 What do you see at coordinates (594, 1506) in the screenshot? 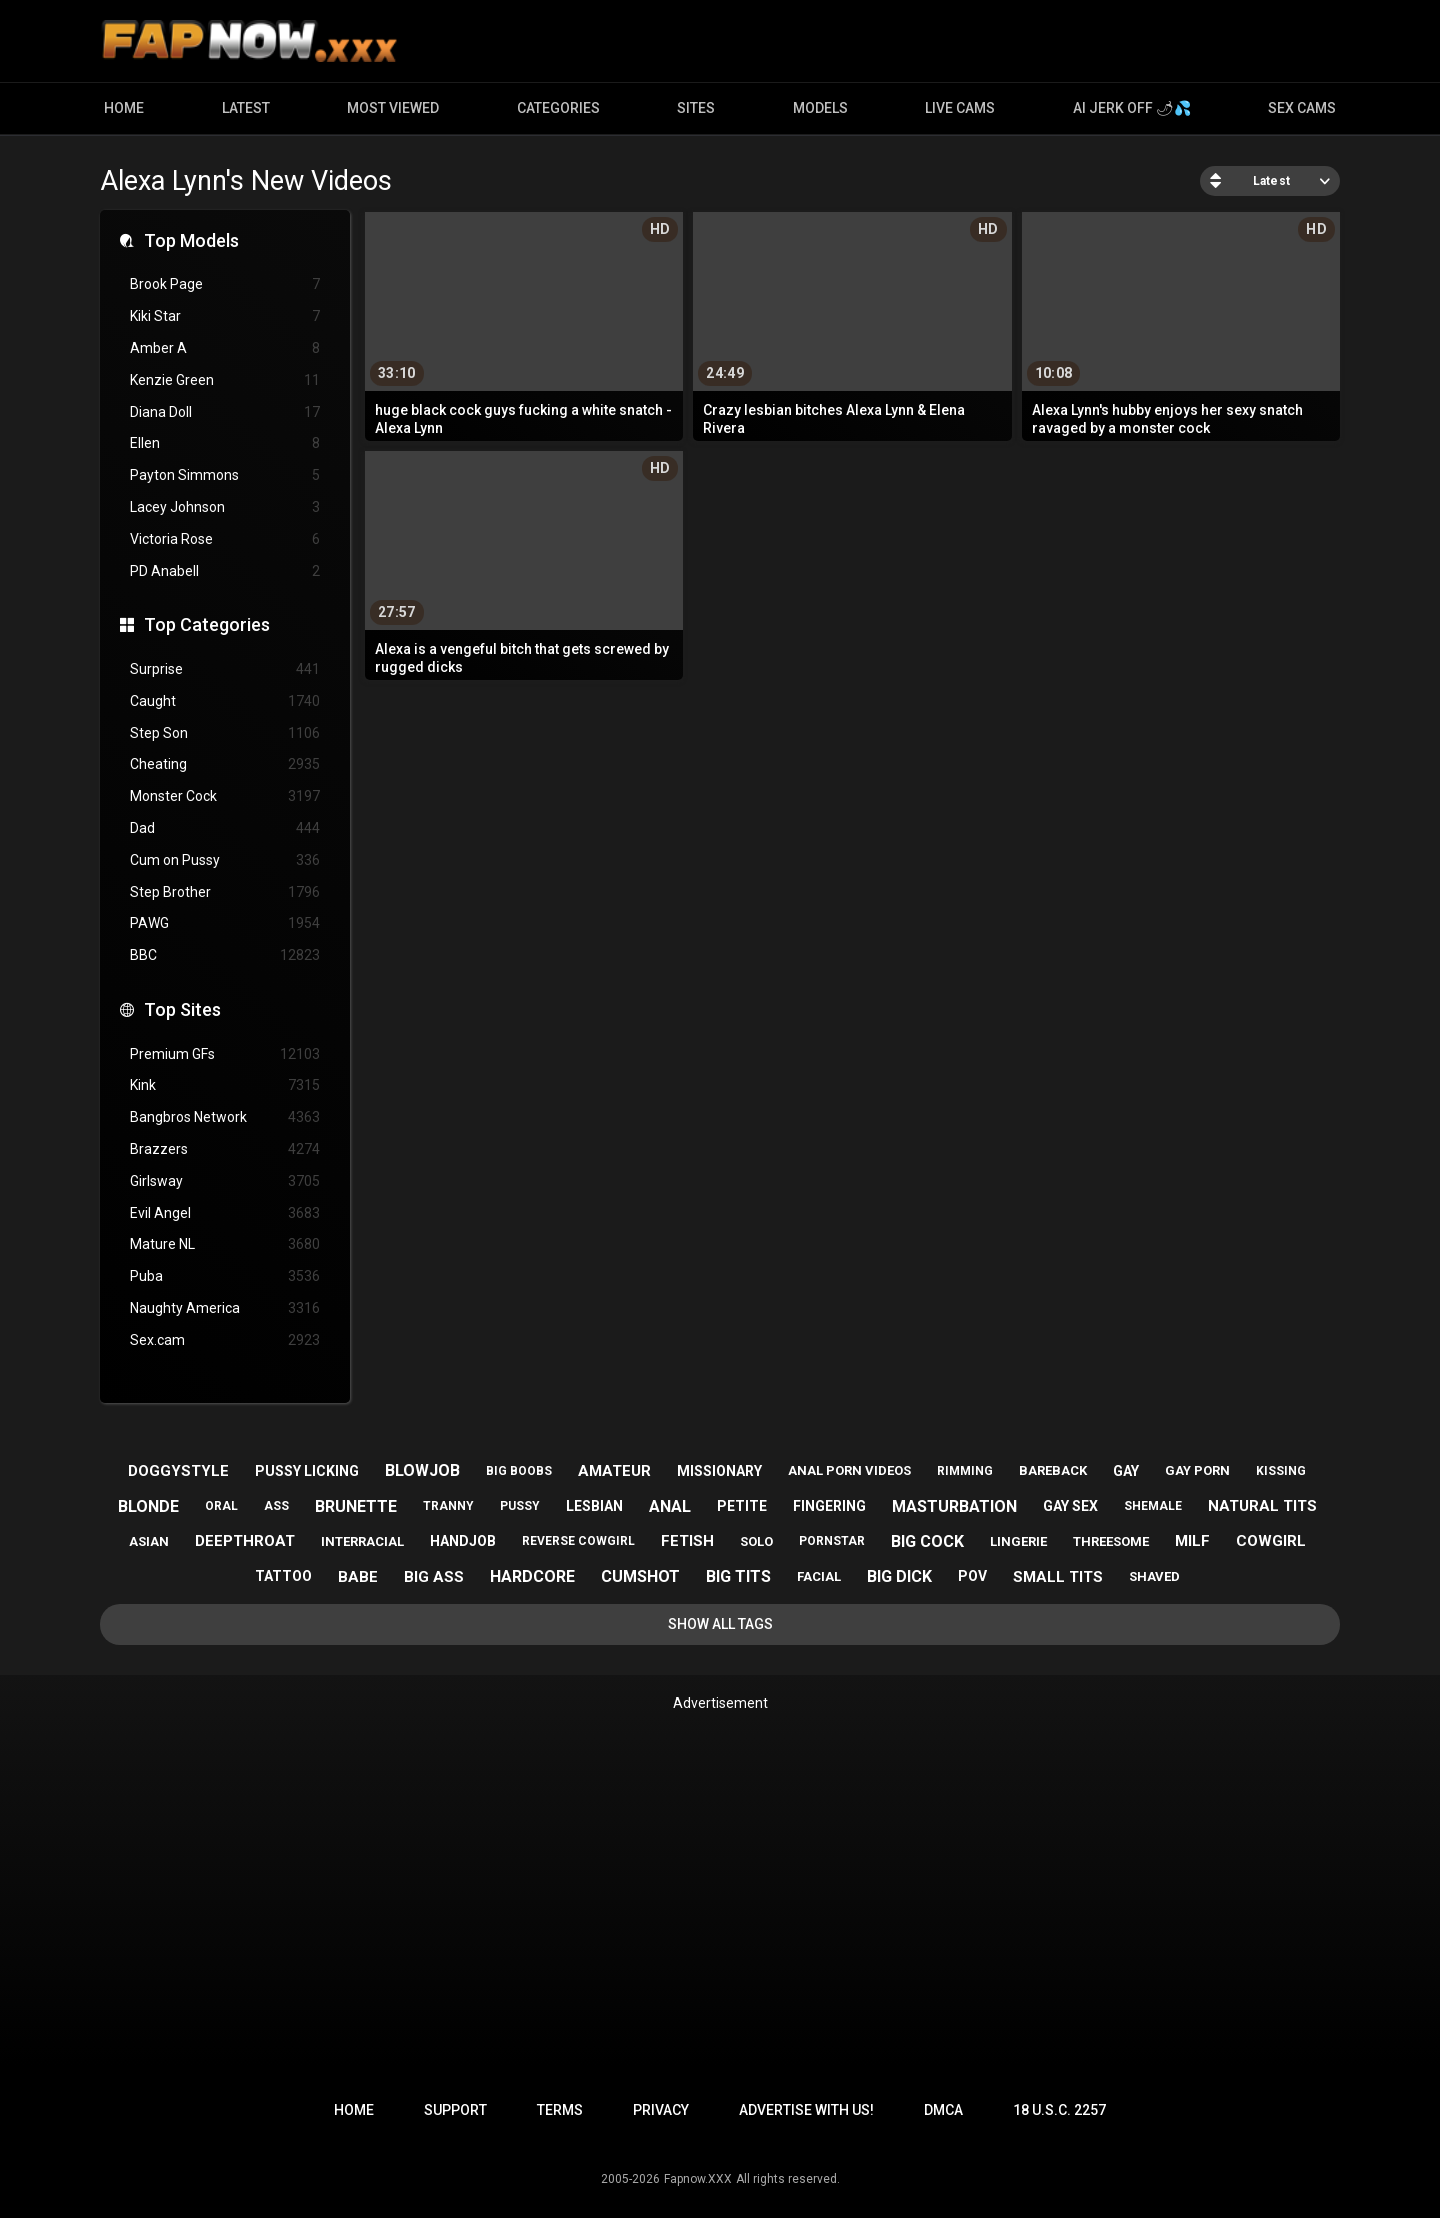
I see `lesbian` at bounding box center [594, 1506].